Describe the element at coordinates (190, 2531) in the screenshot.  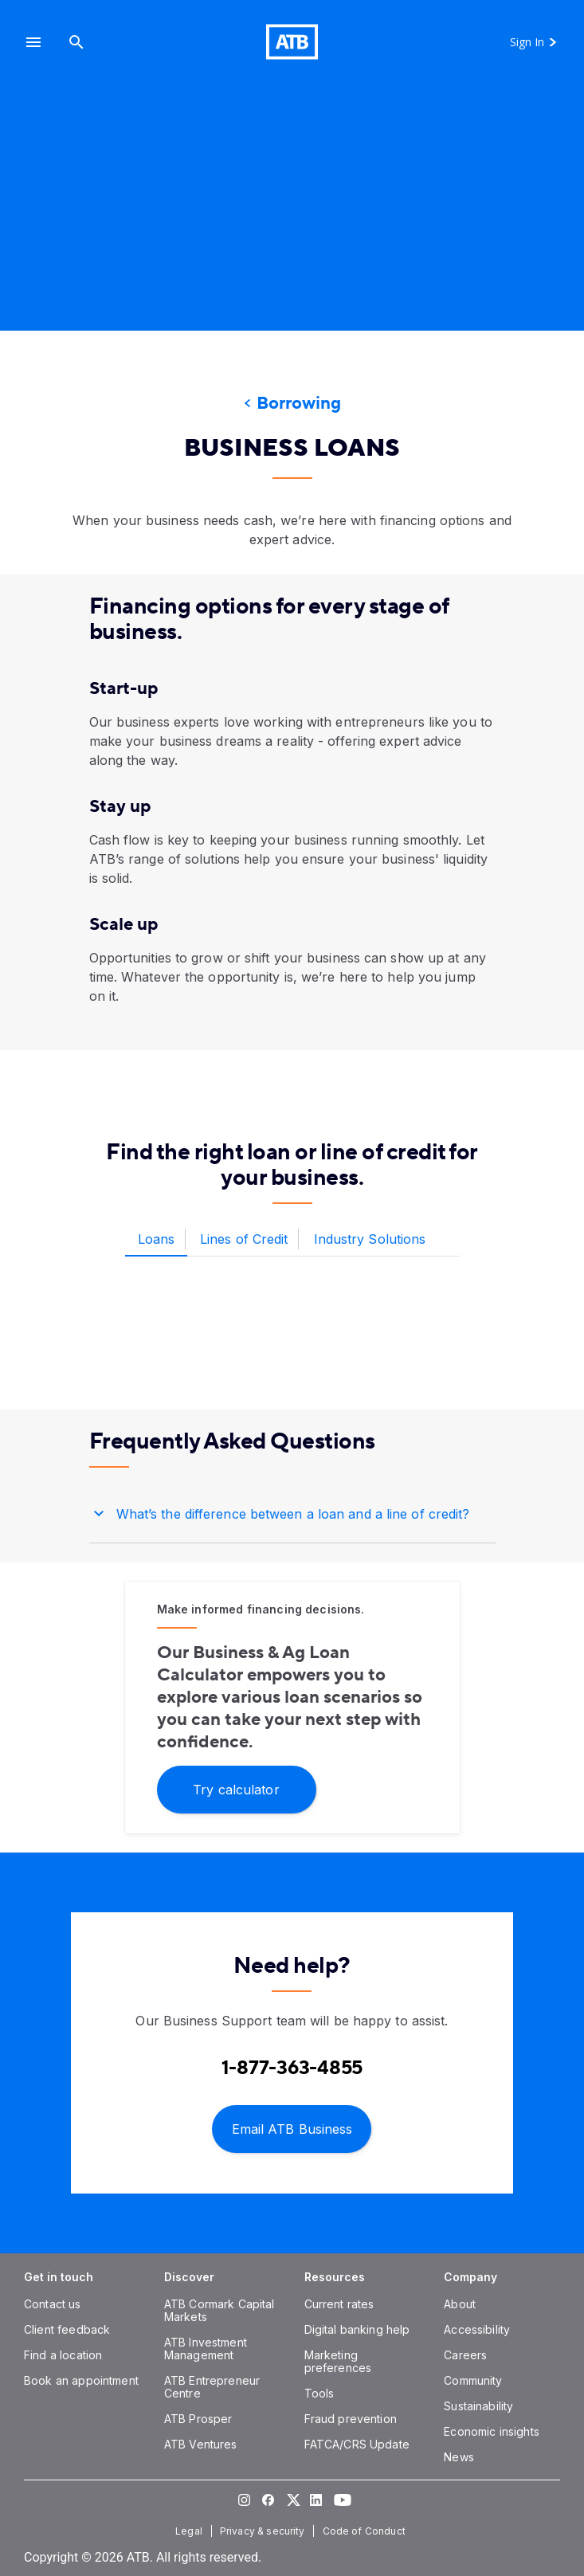
I see `[Legal]` at that location.